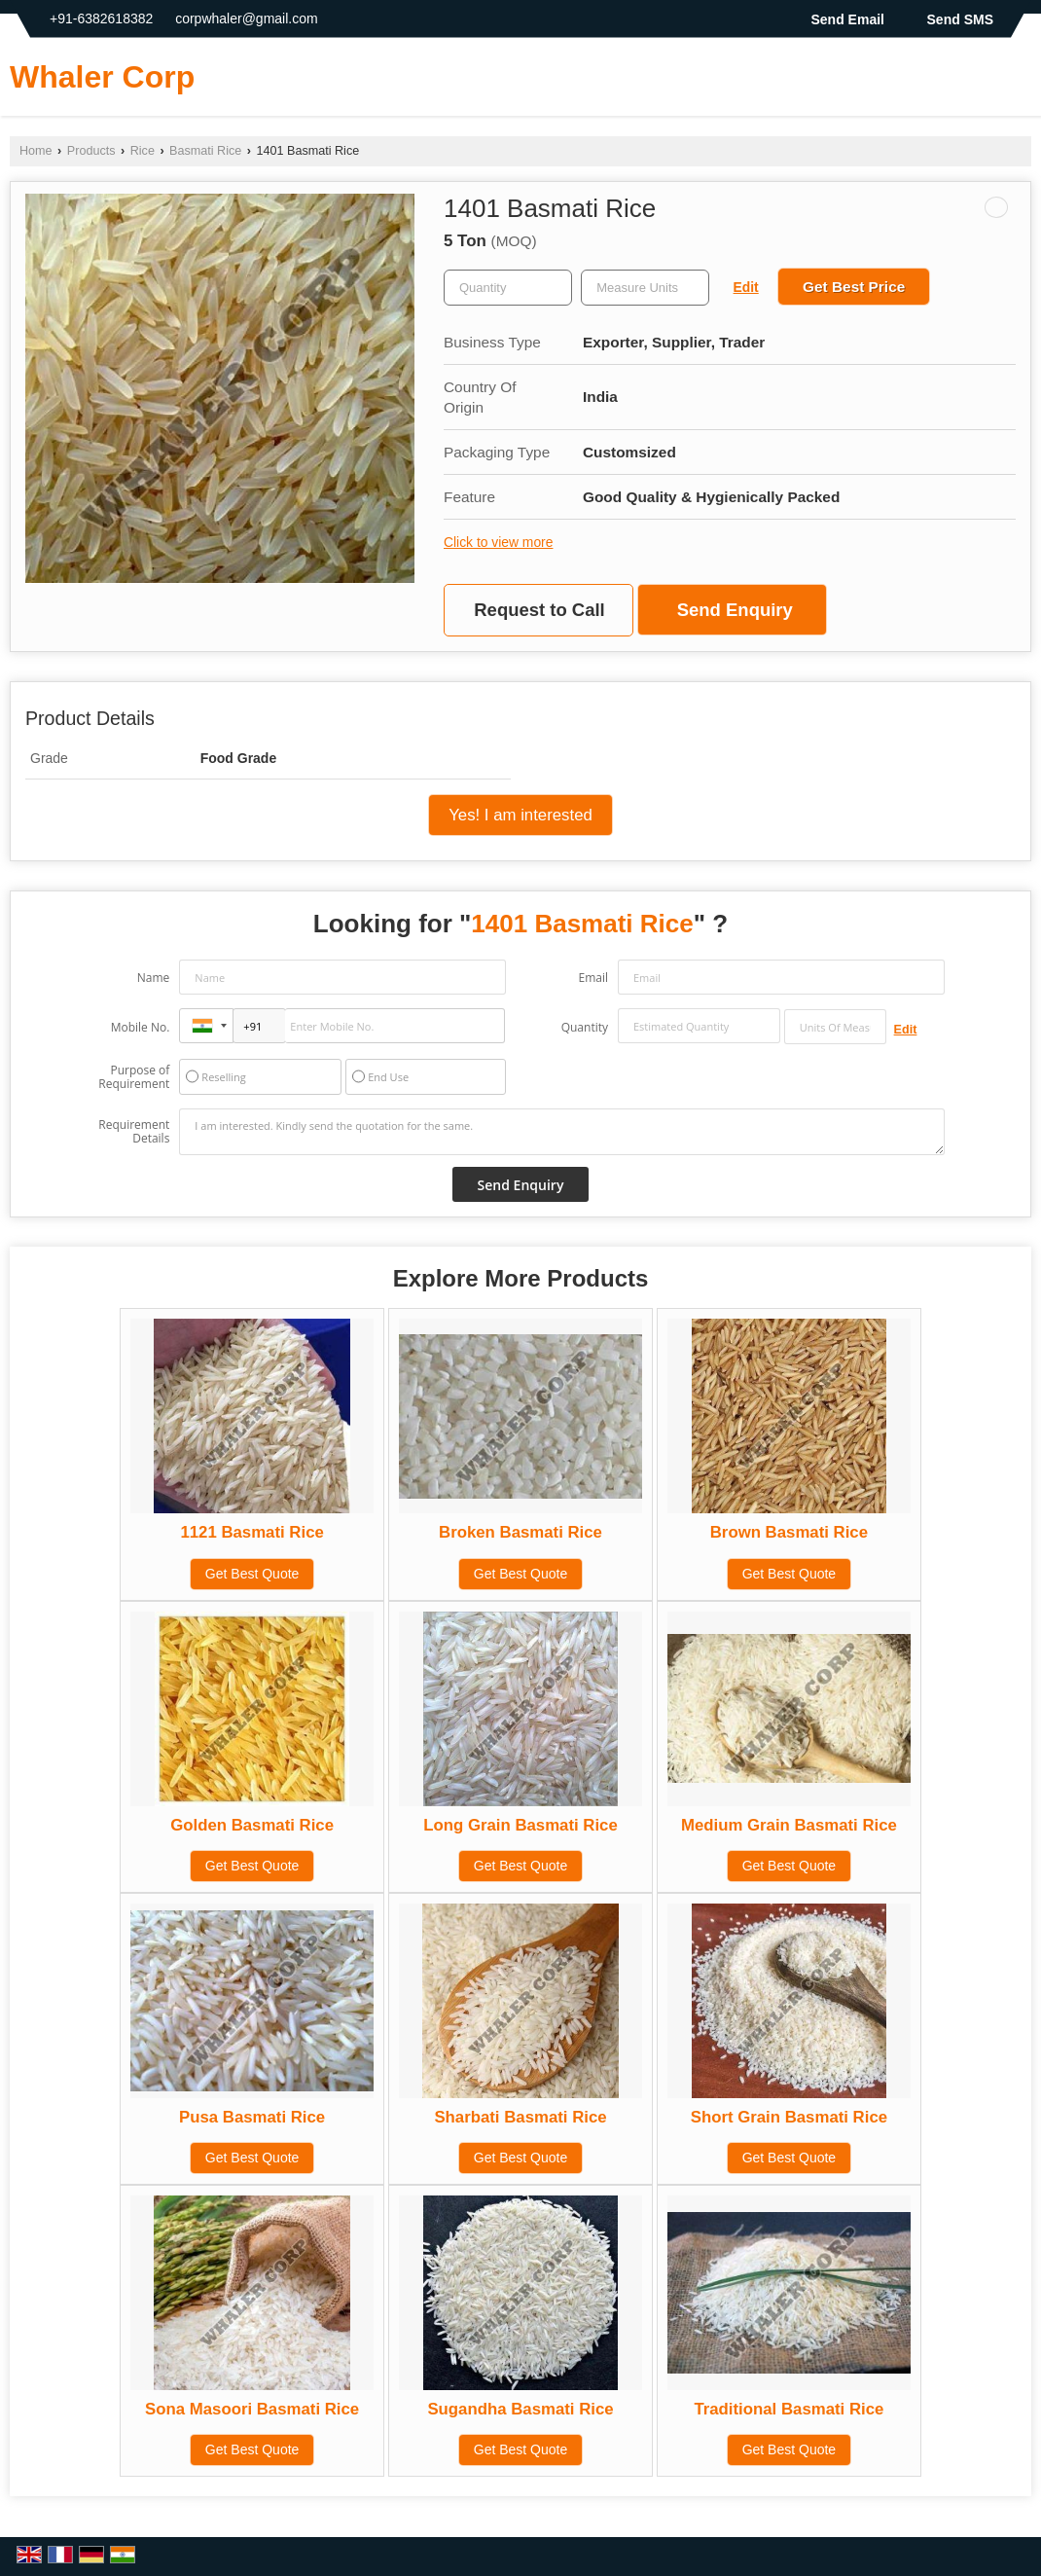  Describe the element at coordinates (153, 977) in the screenshot. I see `Name` at that location.